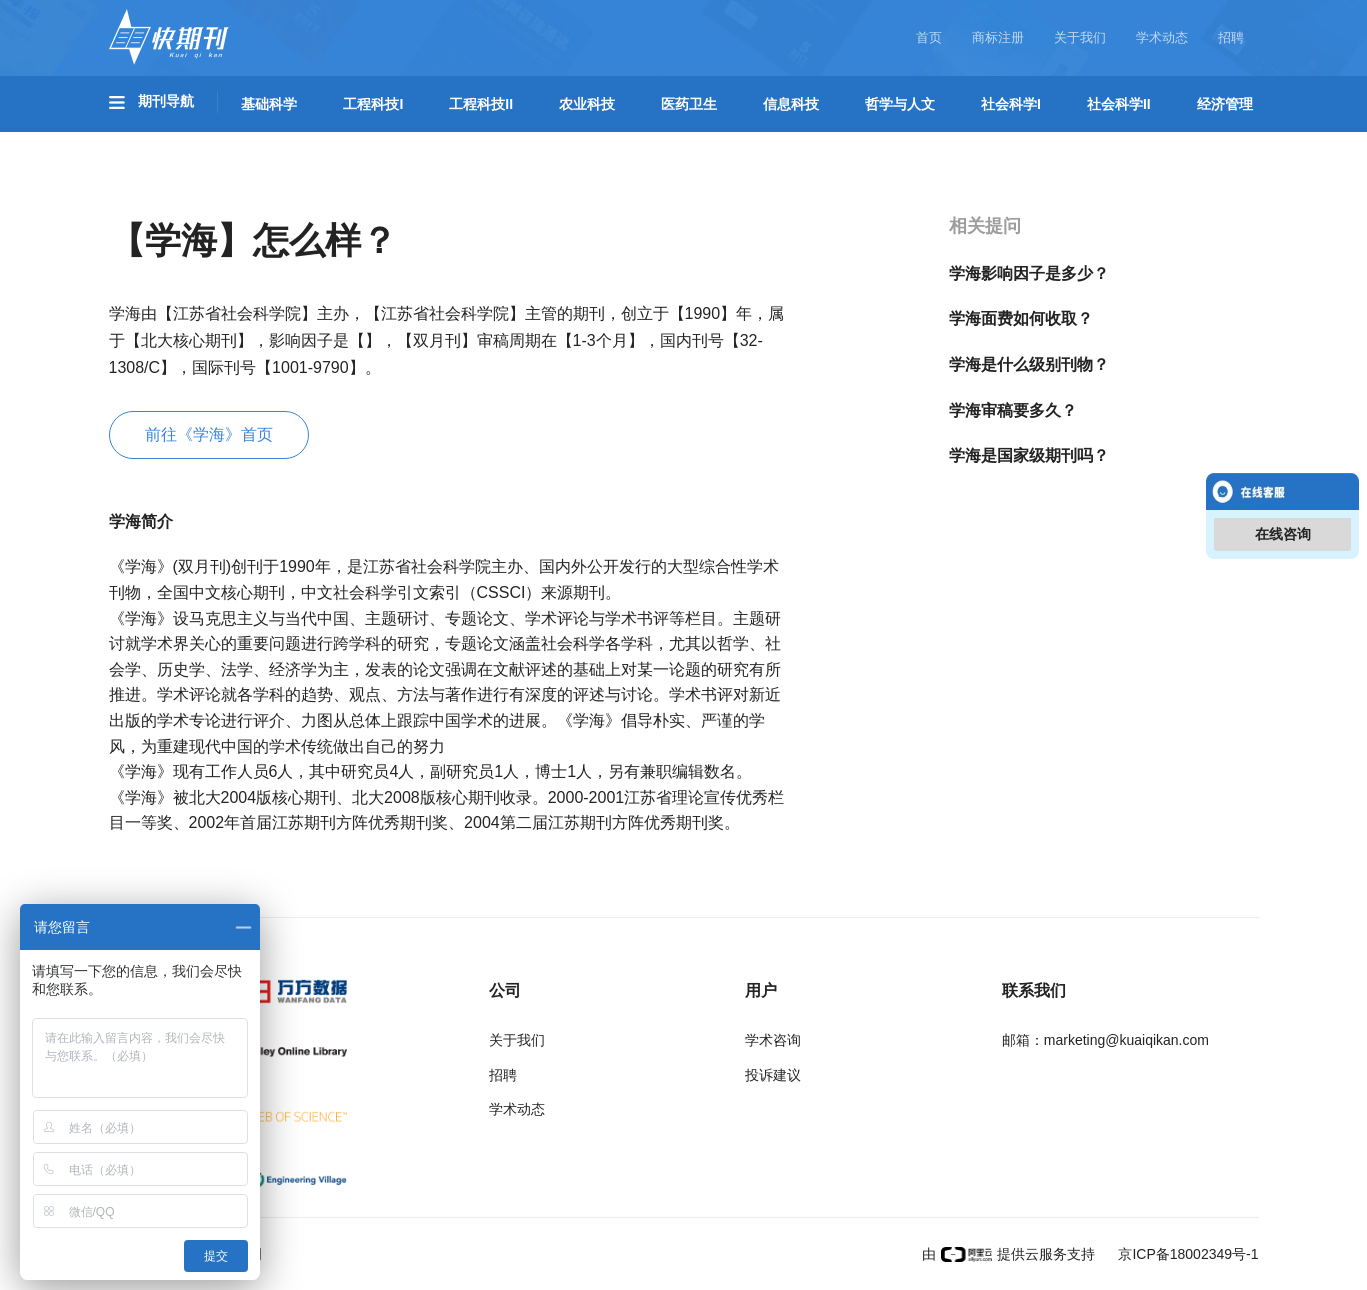 Image resolution: width=1367 pixels, height=1290 pixels. Describe the element at coordinates (929, 37) in the screenshot. I see `首页` at that location.